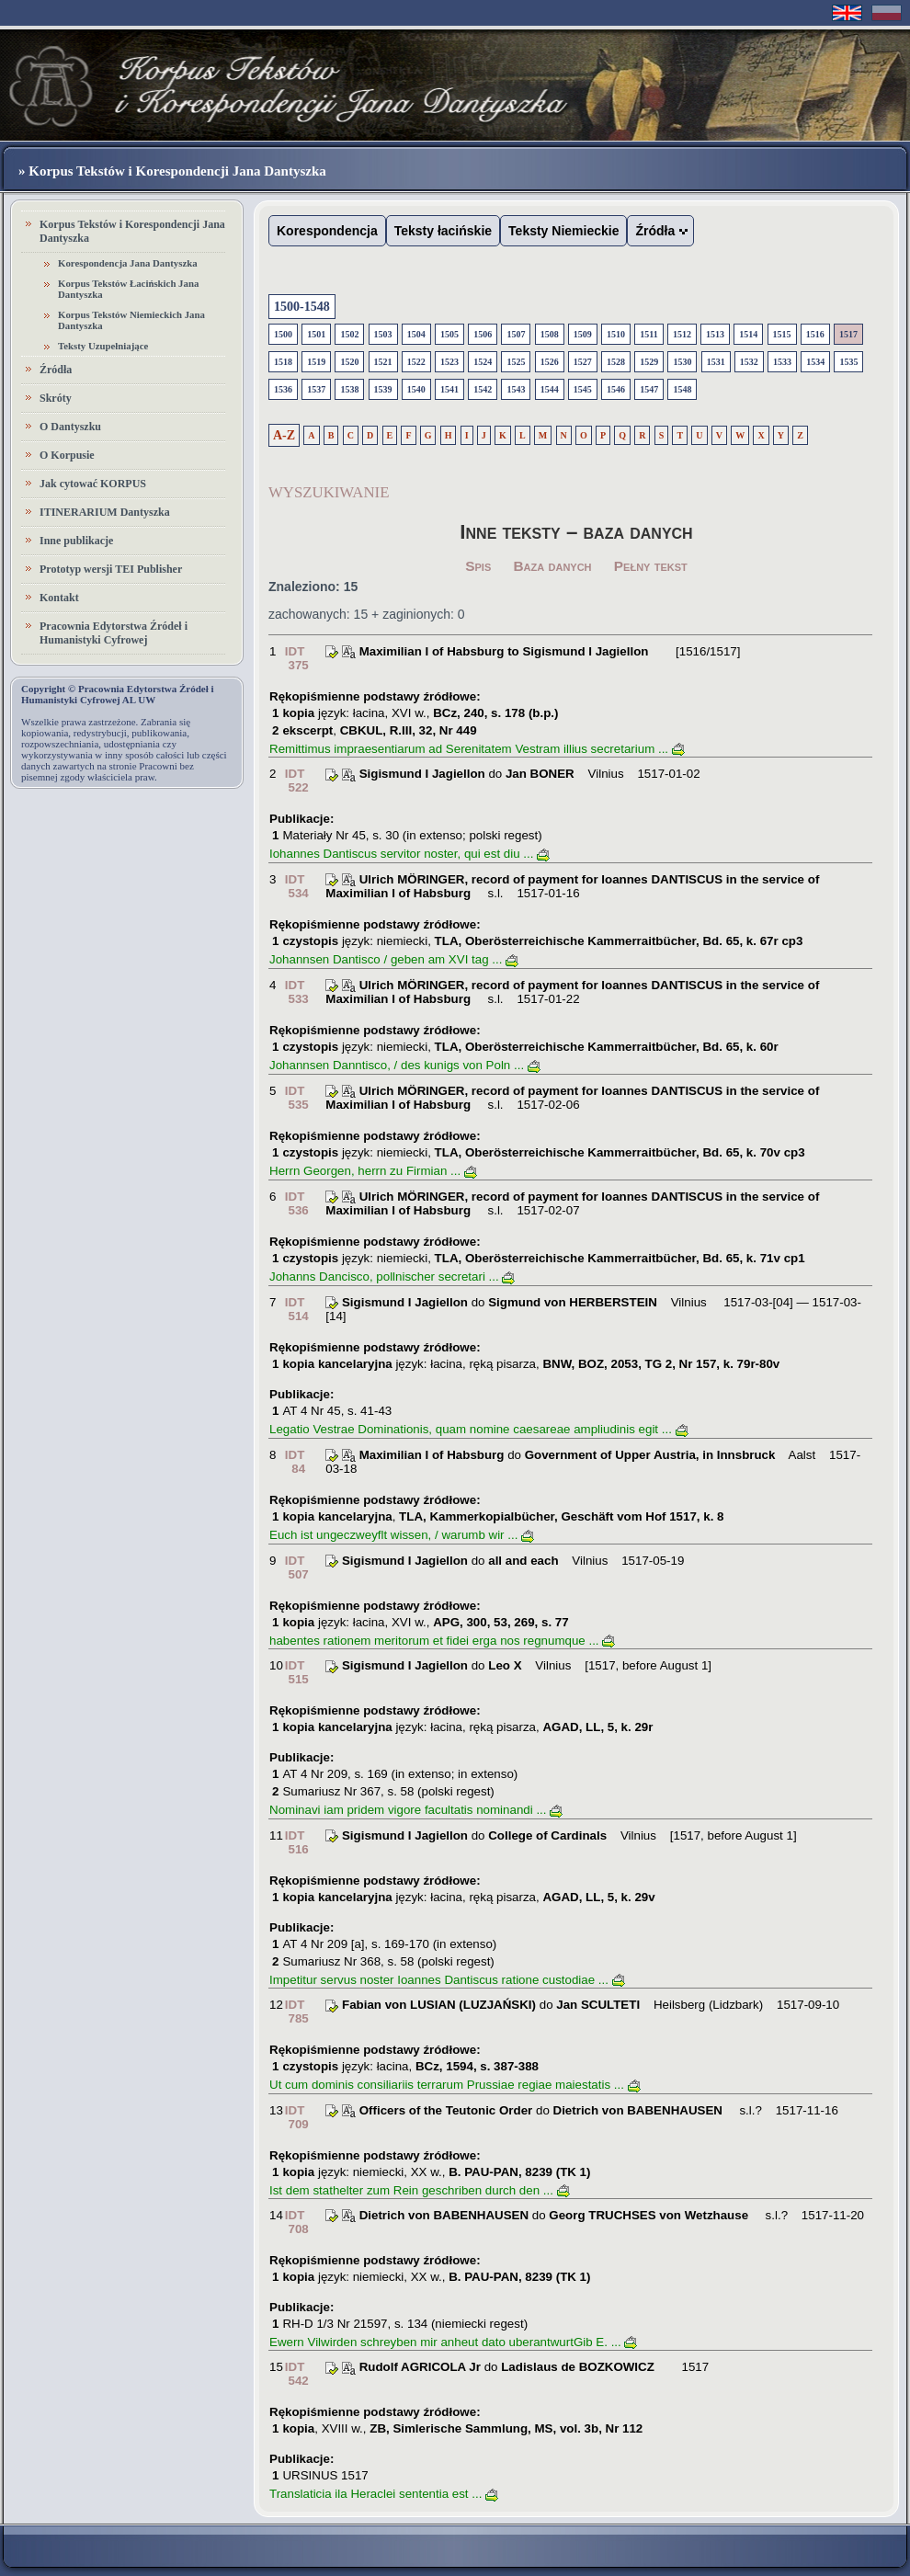  What do you see at coordinates (316, 389) in the screenshot?
I see `1537` at bounding box center [316, 389].